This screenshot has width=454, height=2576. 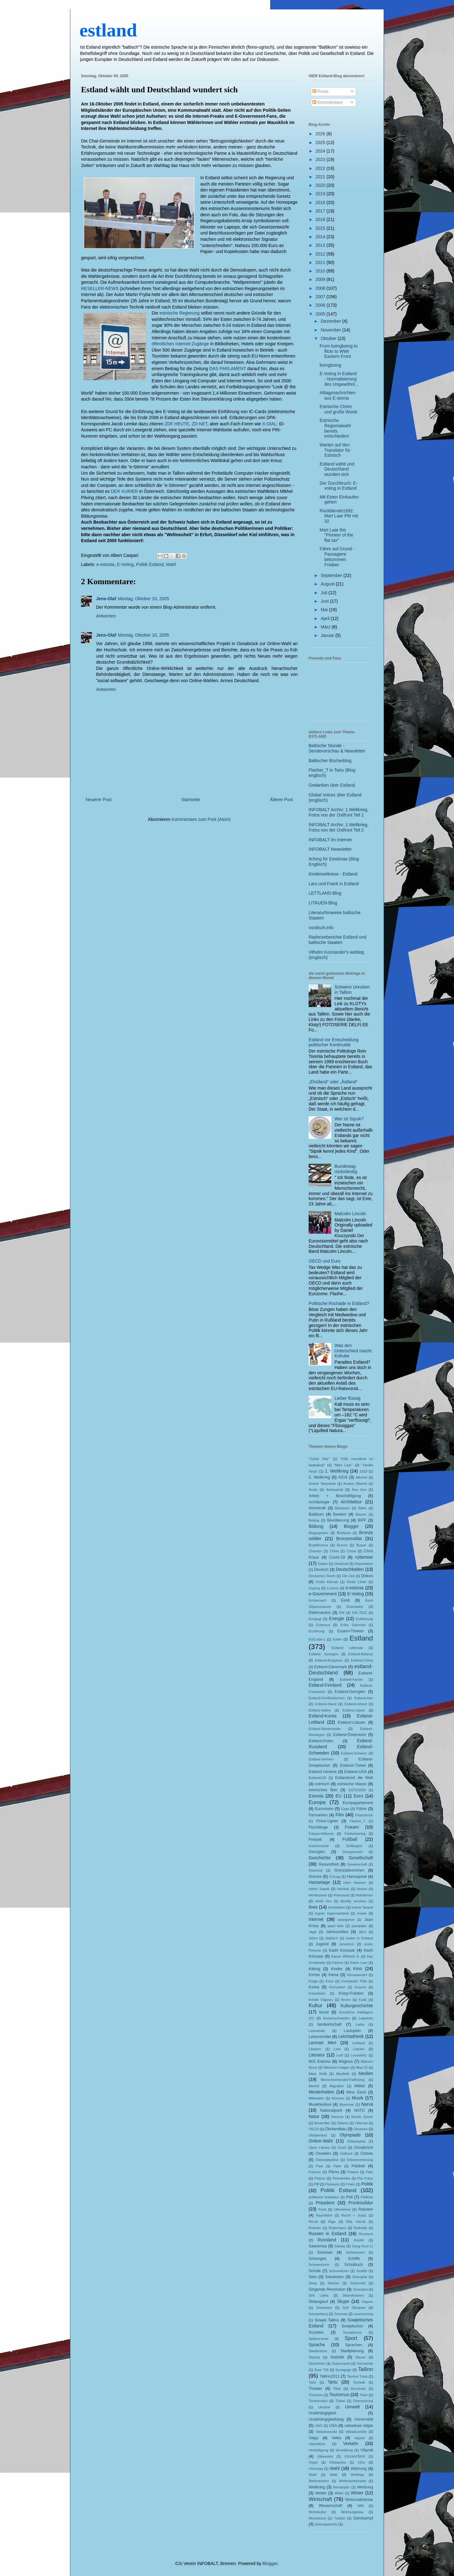 What do you see at coordinates (355, 1607) in the screenshot?
I see `Eisenbahn` at bounding box center [355, 1607].